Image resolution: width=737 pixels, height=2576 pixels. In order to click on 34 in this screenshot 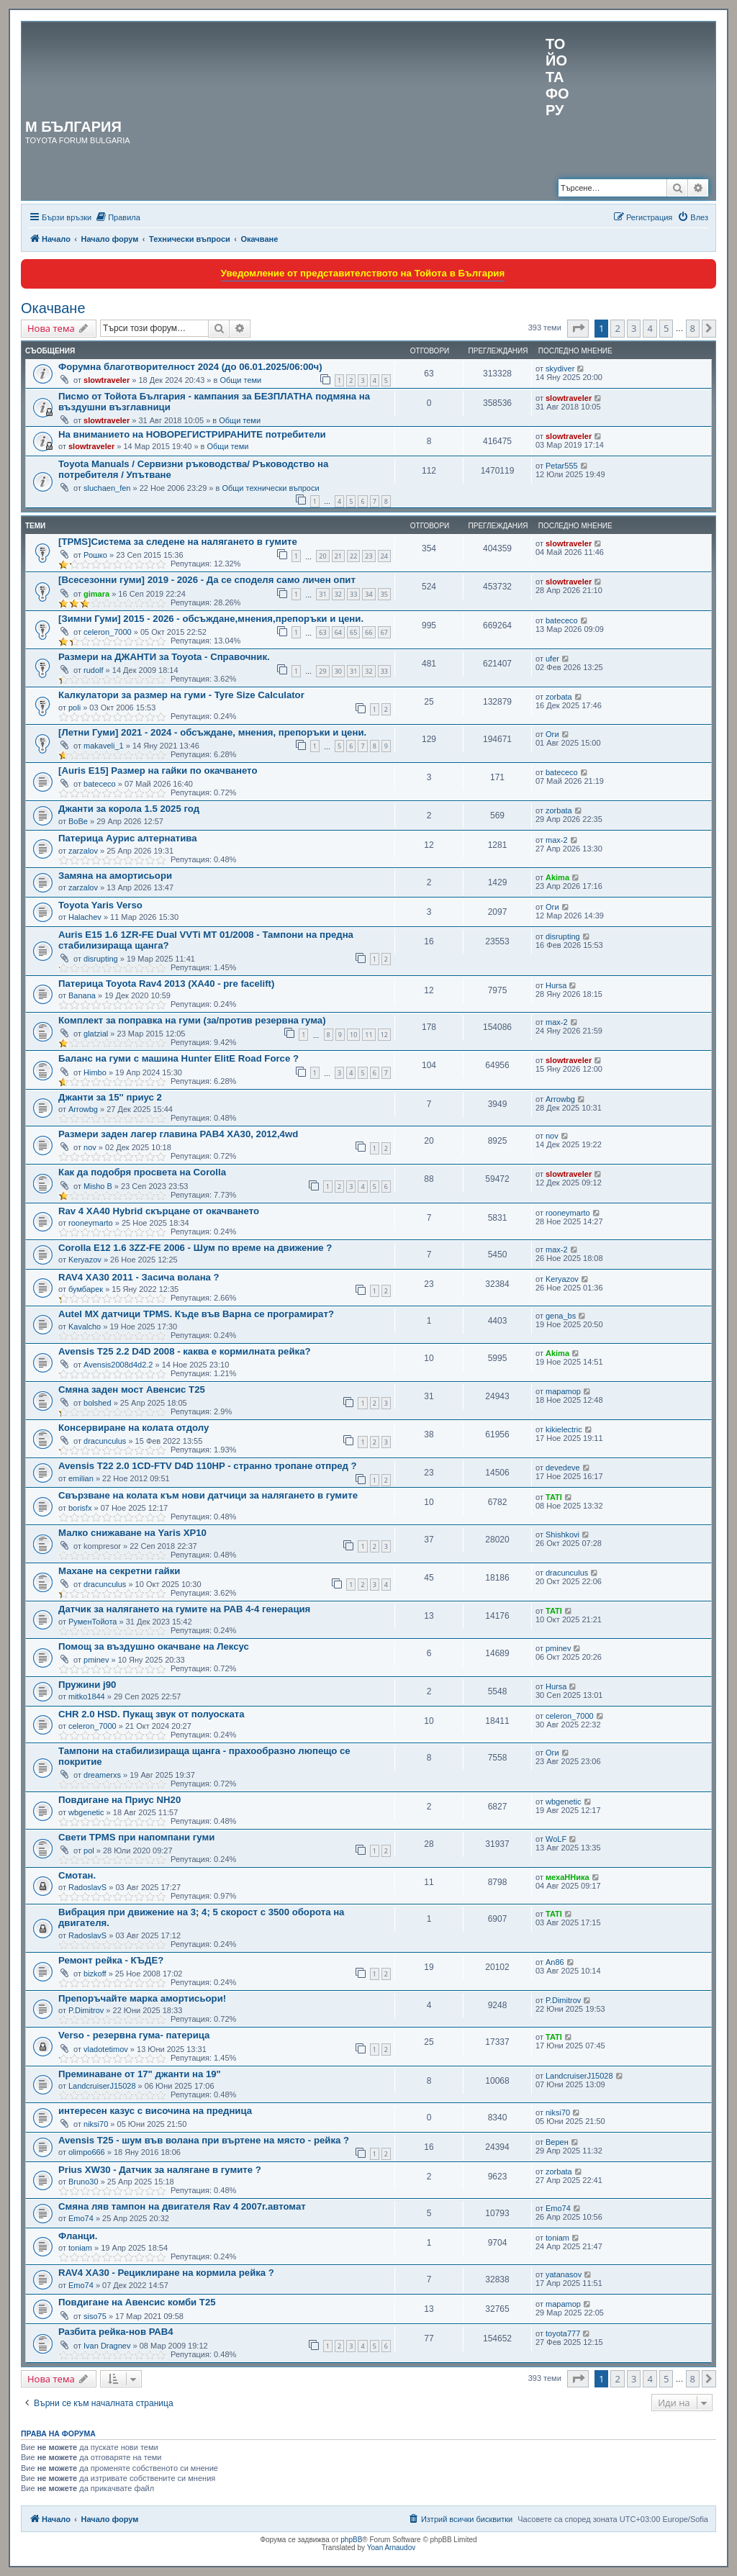, I will do `click(368, 594)`.